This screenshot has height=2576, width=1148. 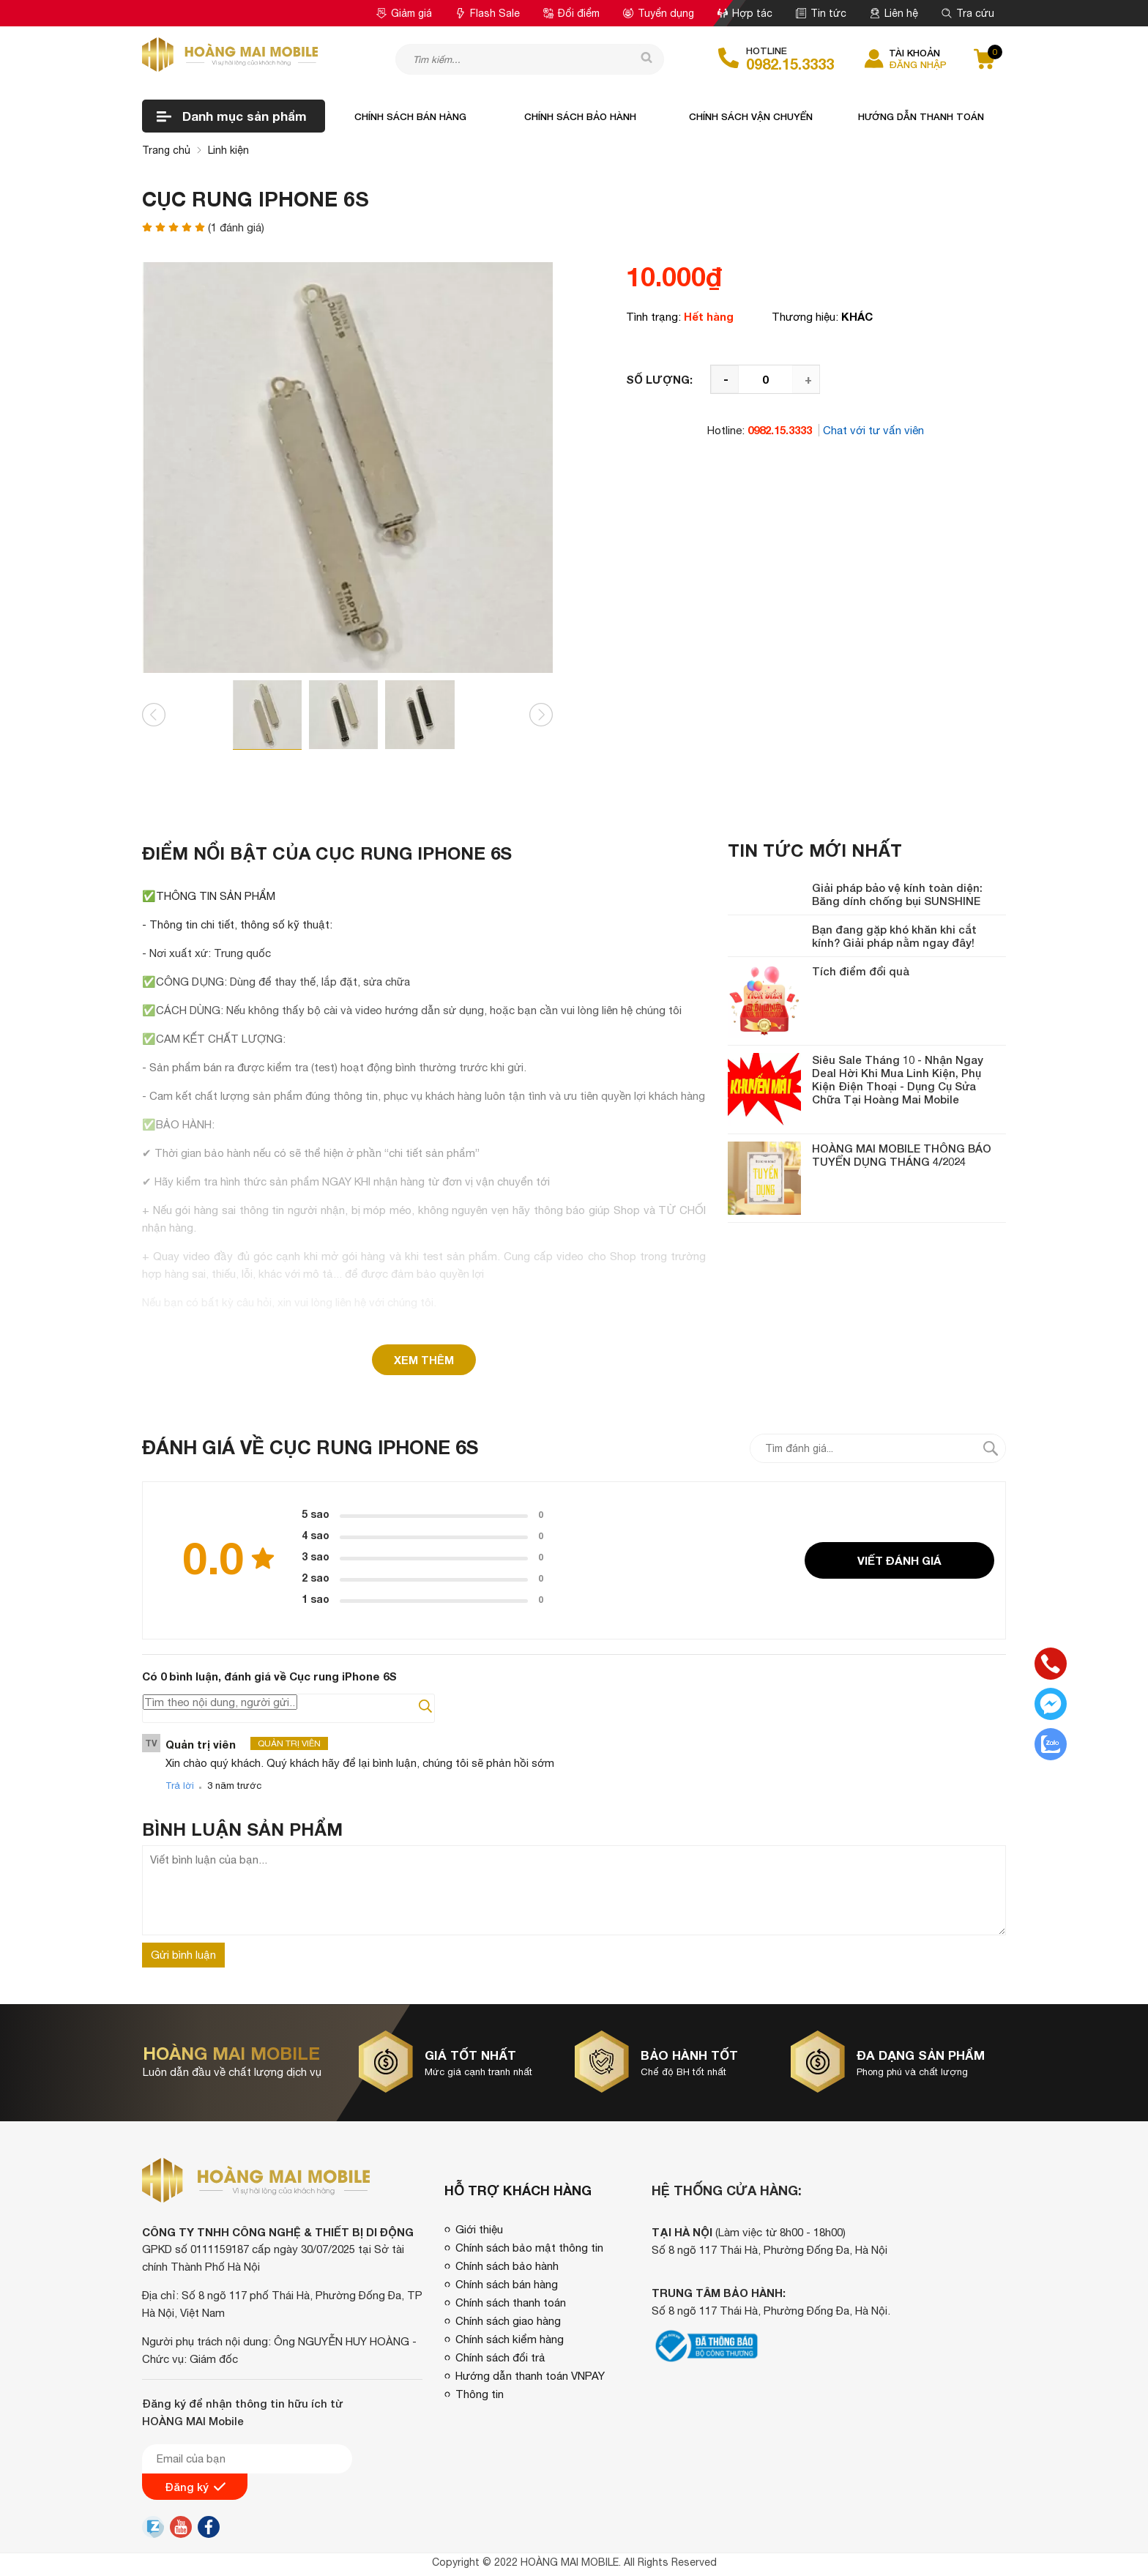 I want to click on Chính sách vận chuyển, so click(x=751, y=116).